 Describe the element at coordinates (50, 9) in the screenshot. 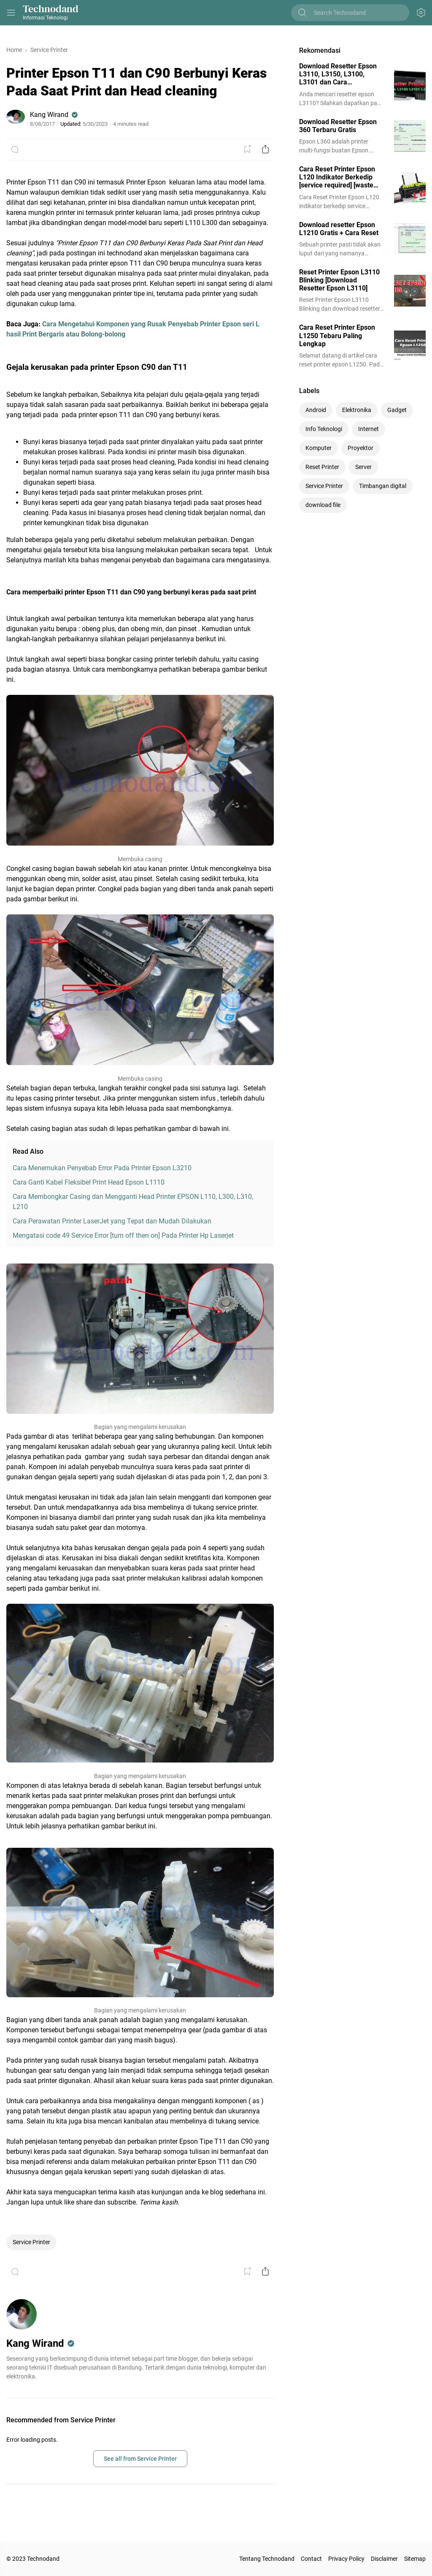

I see `Technodand` at that location.